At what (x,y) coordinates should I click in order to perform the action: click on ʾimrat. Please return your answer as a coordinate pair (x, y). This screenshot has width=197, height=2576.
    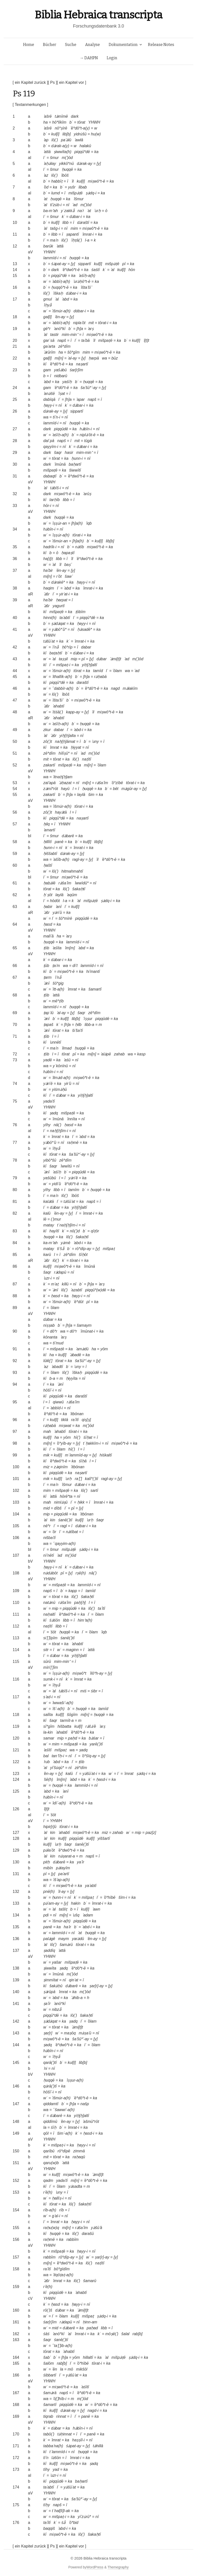
    Looking at the image, I should click on (54, 747).